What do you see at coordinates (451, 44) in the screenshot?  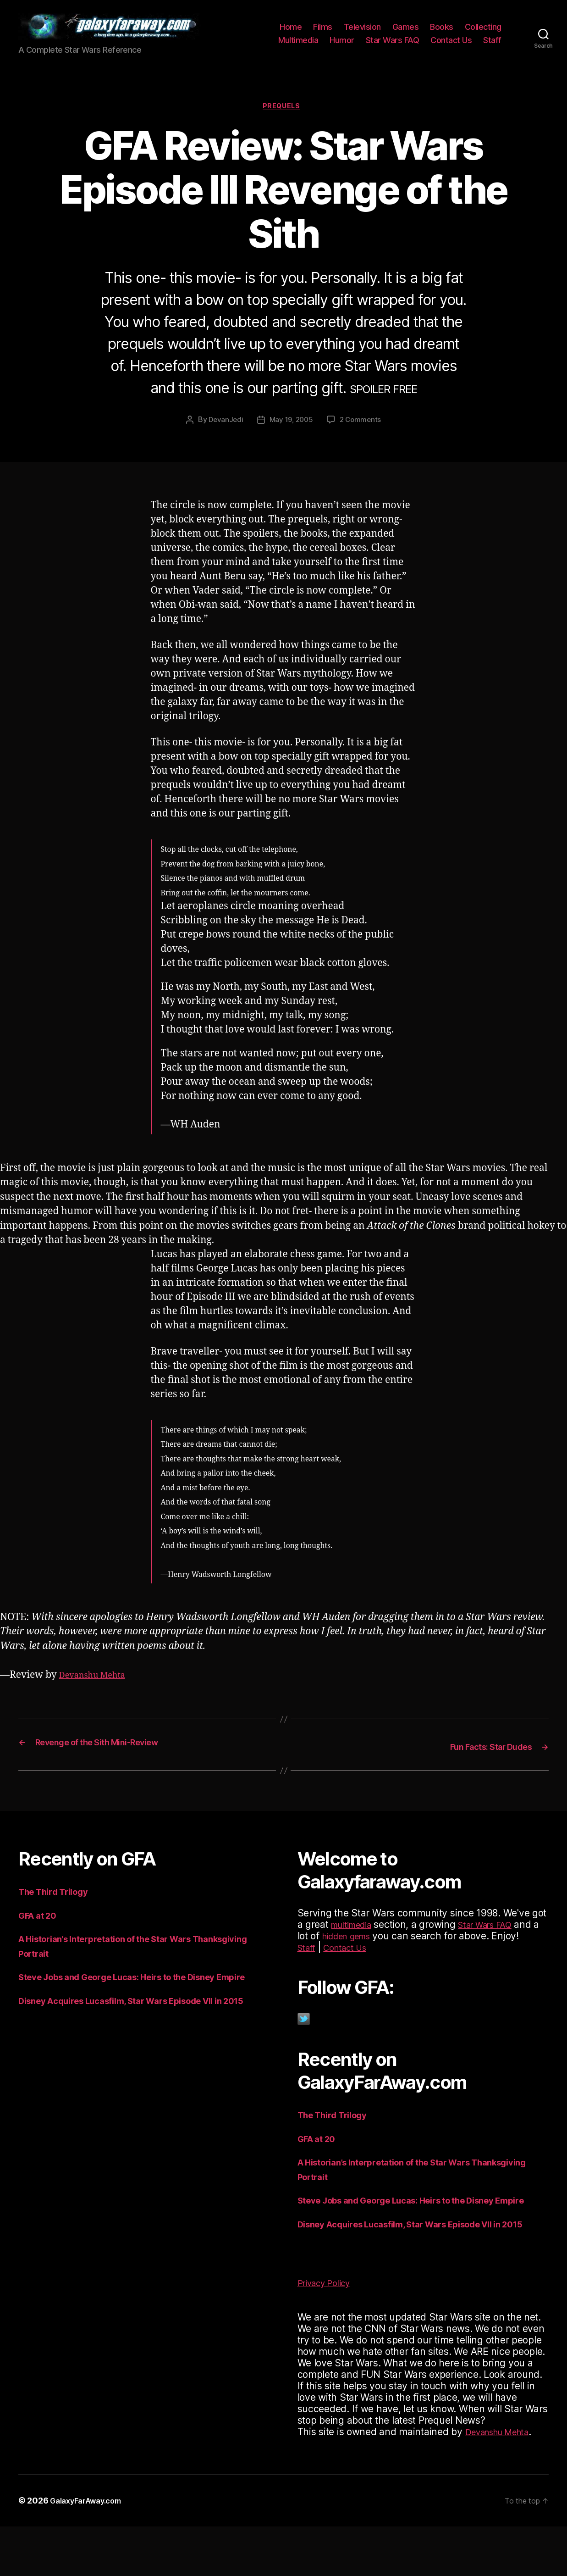 I see `Contact Us` at bounding box center [451, 44].